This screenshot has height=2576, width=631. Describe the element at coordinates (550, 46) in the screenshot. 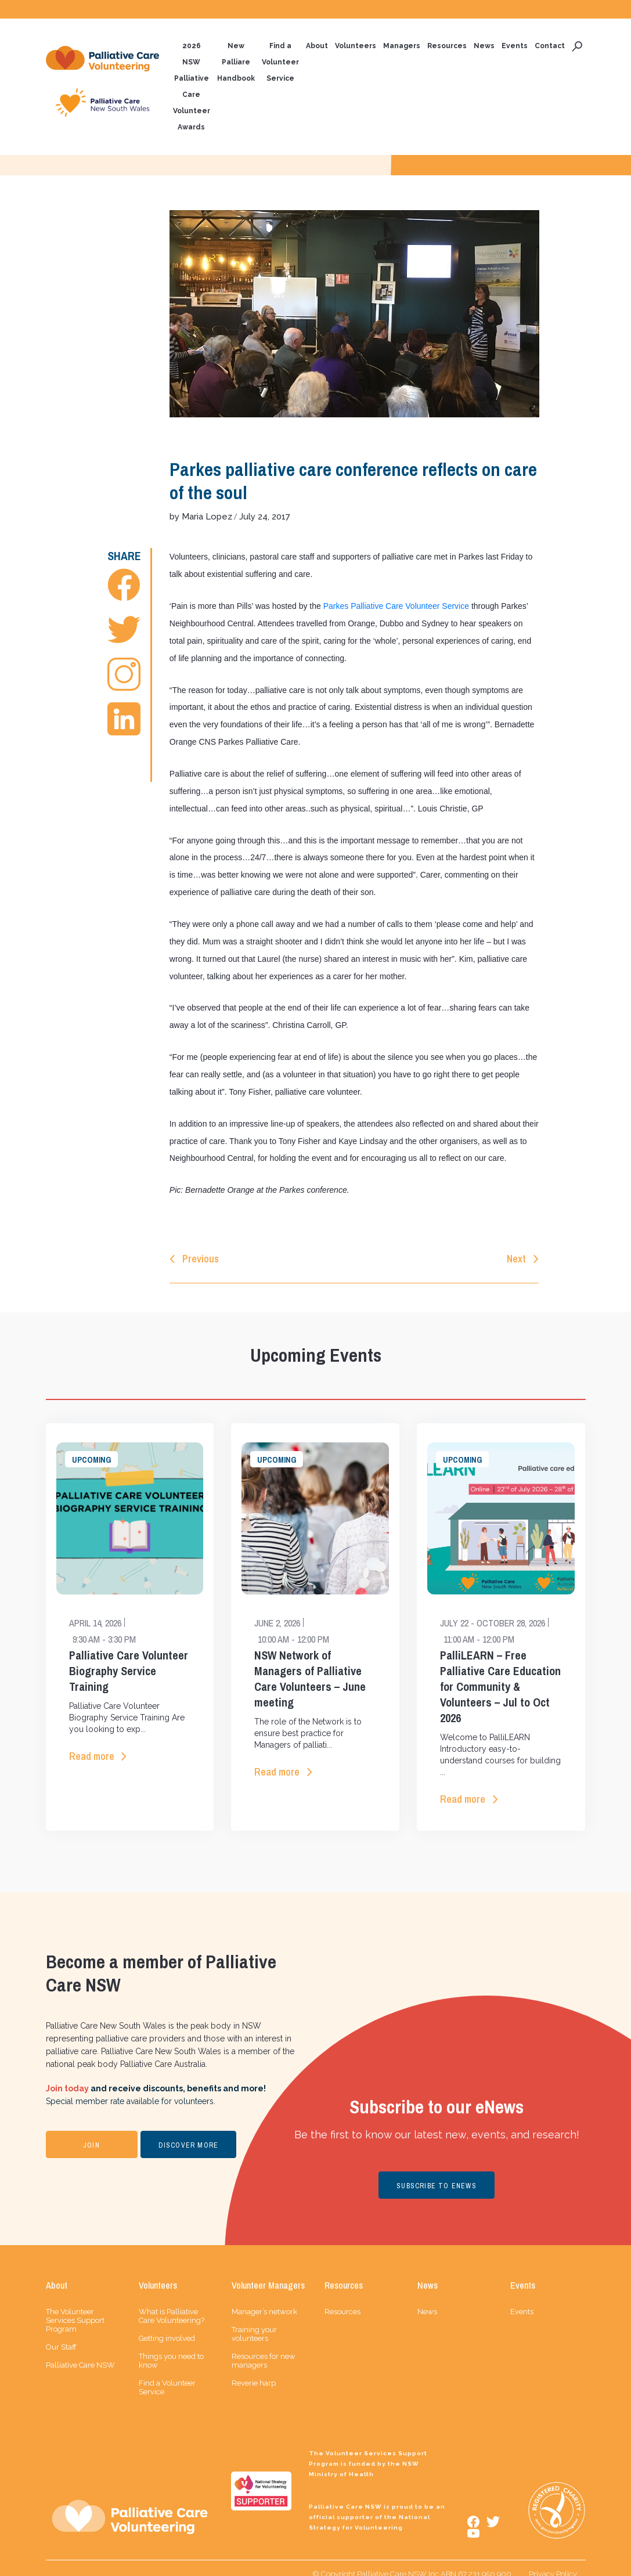

I see `Contact` at that location.